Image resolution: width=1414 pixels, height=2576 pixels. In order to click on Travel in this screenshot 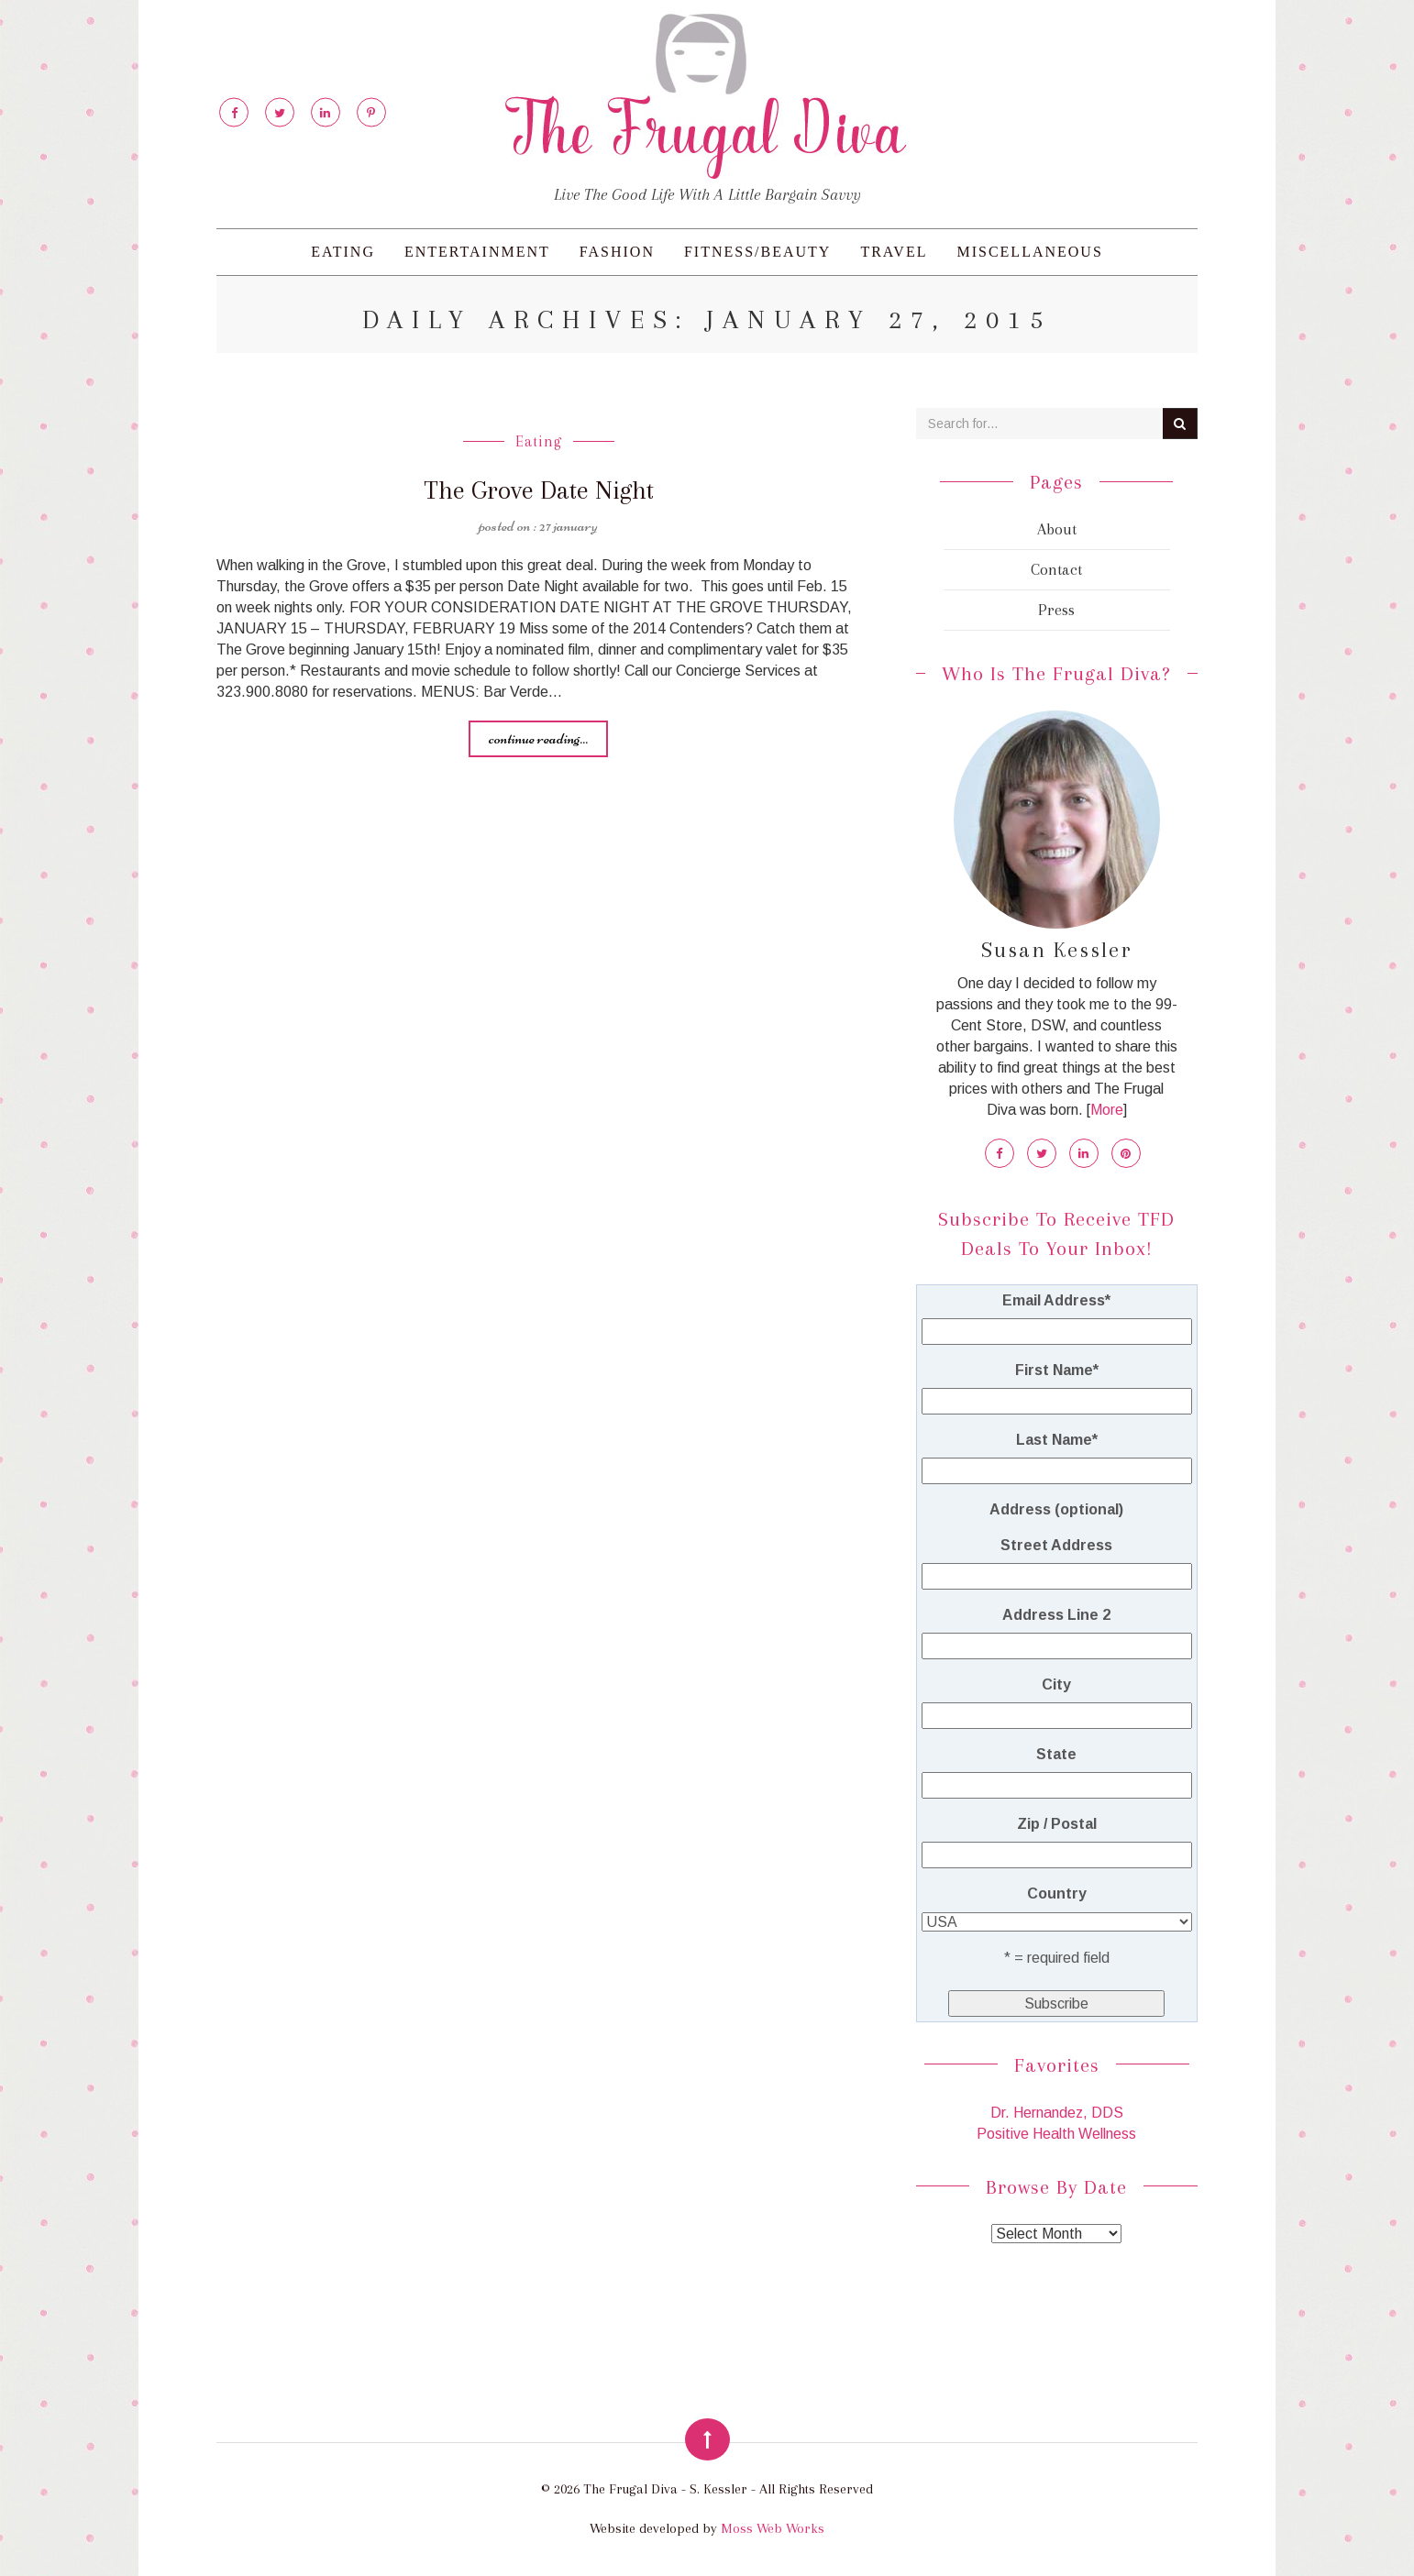, I will do `click(893, 251)`.